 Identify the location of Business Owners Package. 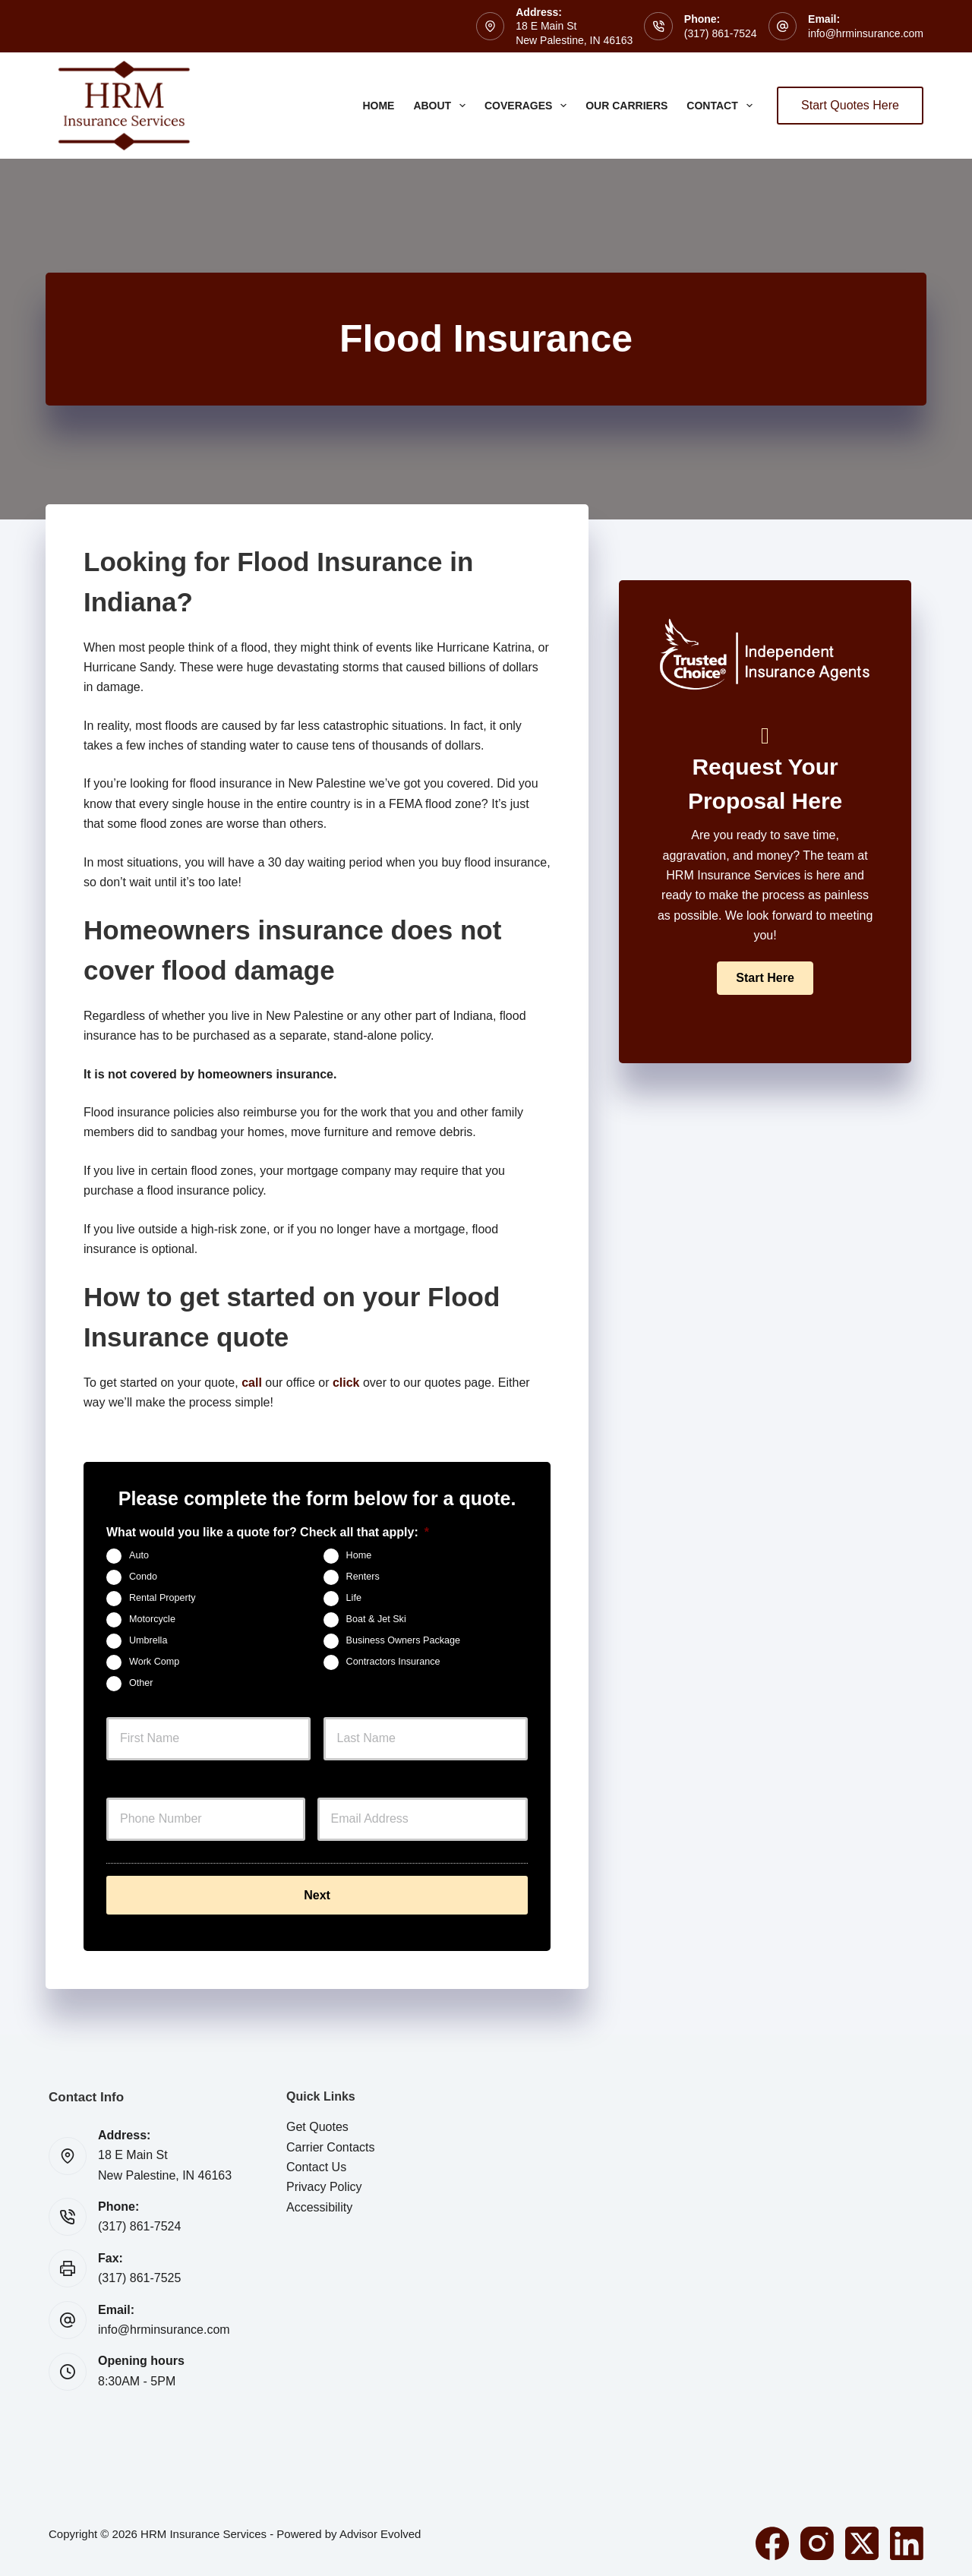
(403, 1641).